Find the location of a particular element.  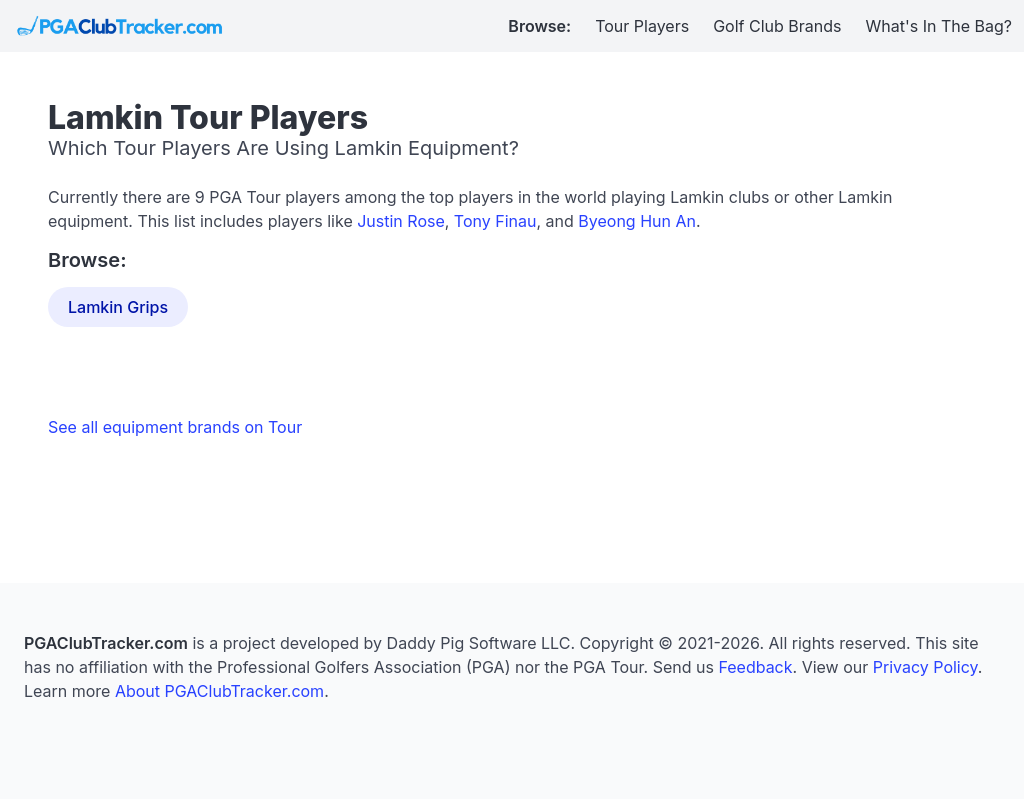

Tony Finau is located at coordinates (495, 221).